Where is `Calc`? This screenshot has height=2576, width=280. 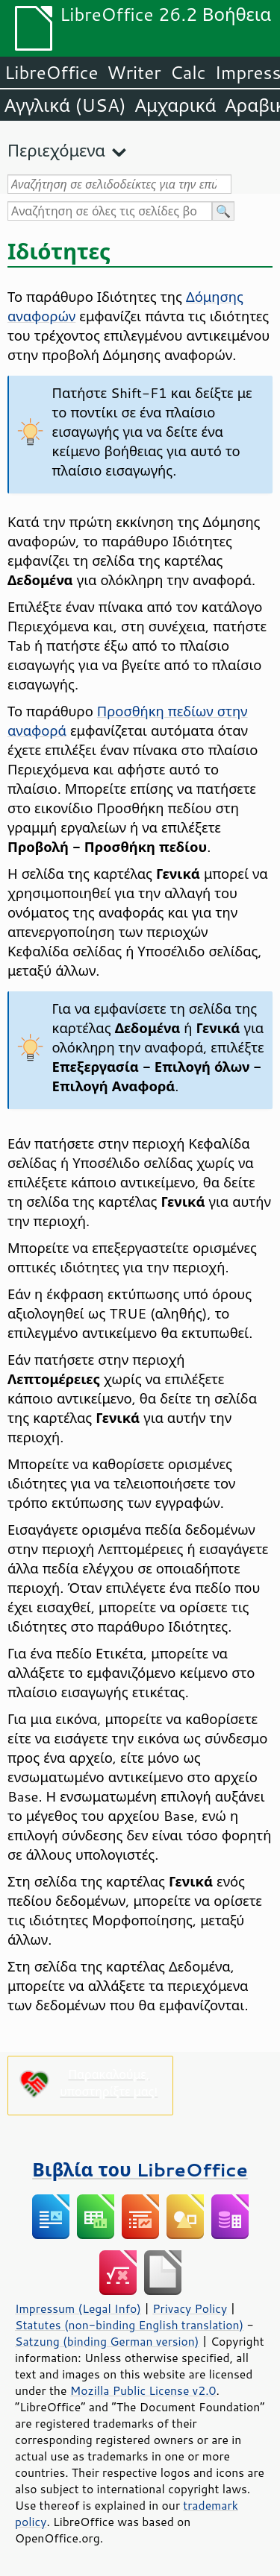 Calc is located at coordinates (188, 72).